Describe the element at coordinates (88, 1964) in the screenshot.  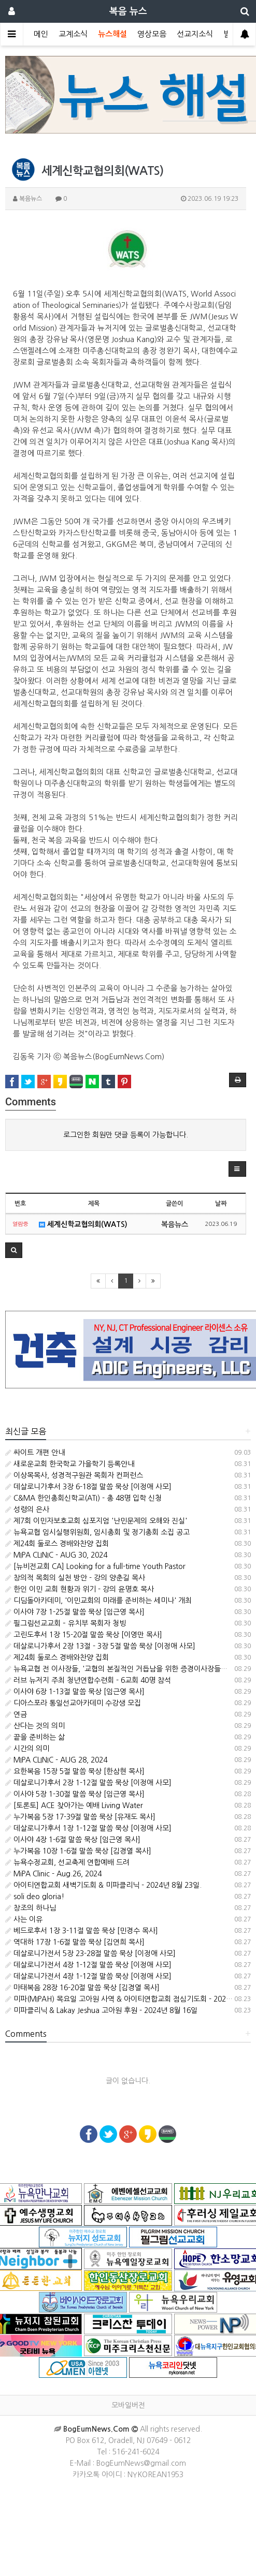
I see `데살로니가전서 4장 1-12절 말씀 묵상 [이정애 사모]` at that location.